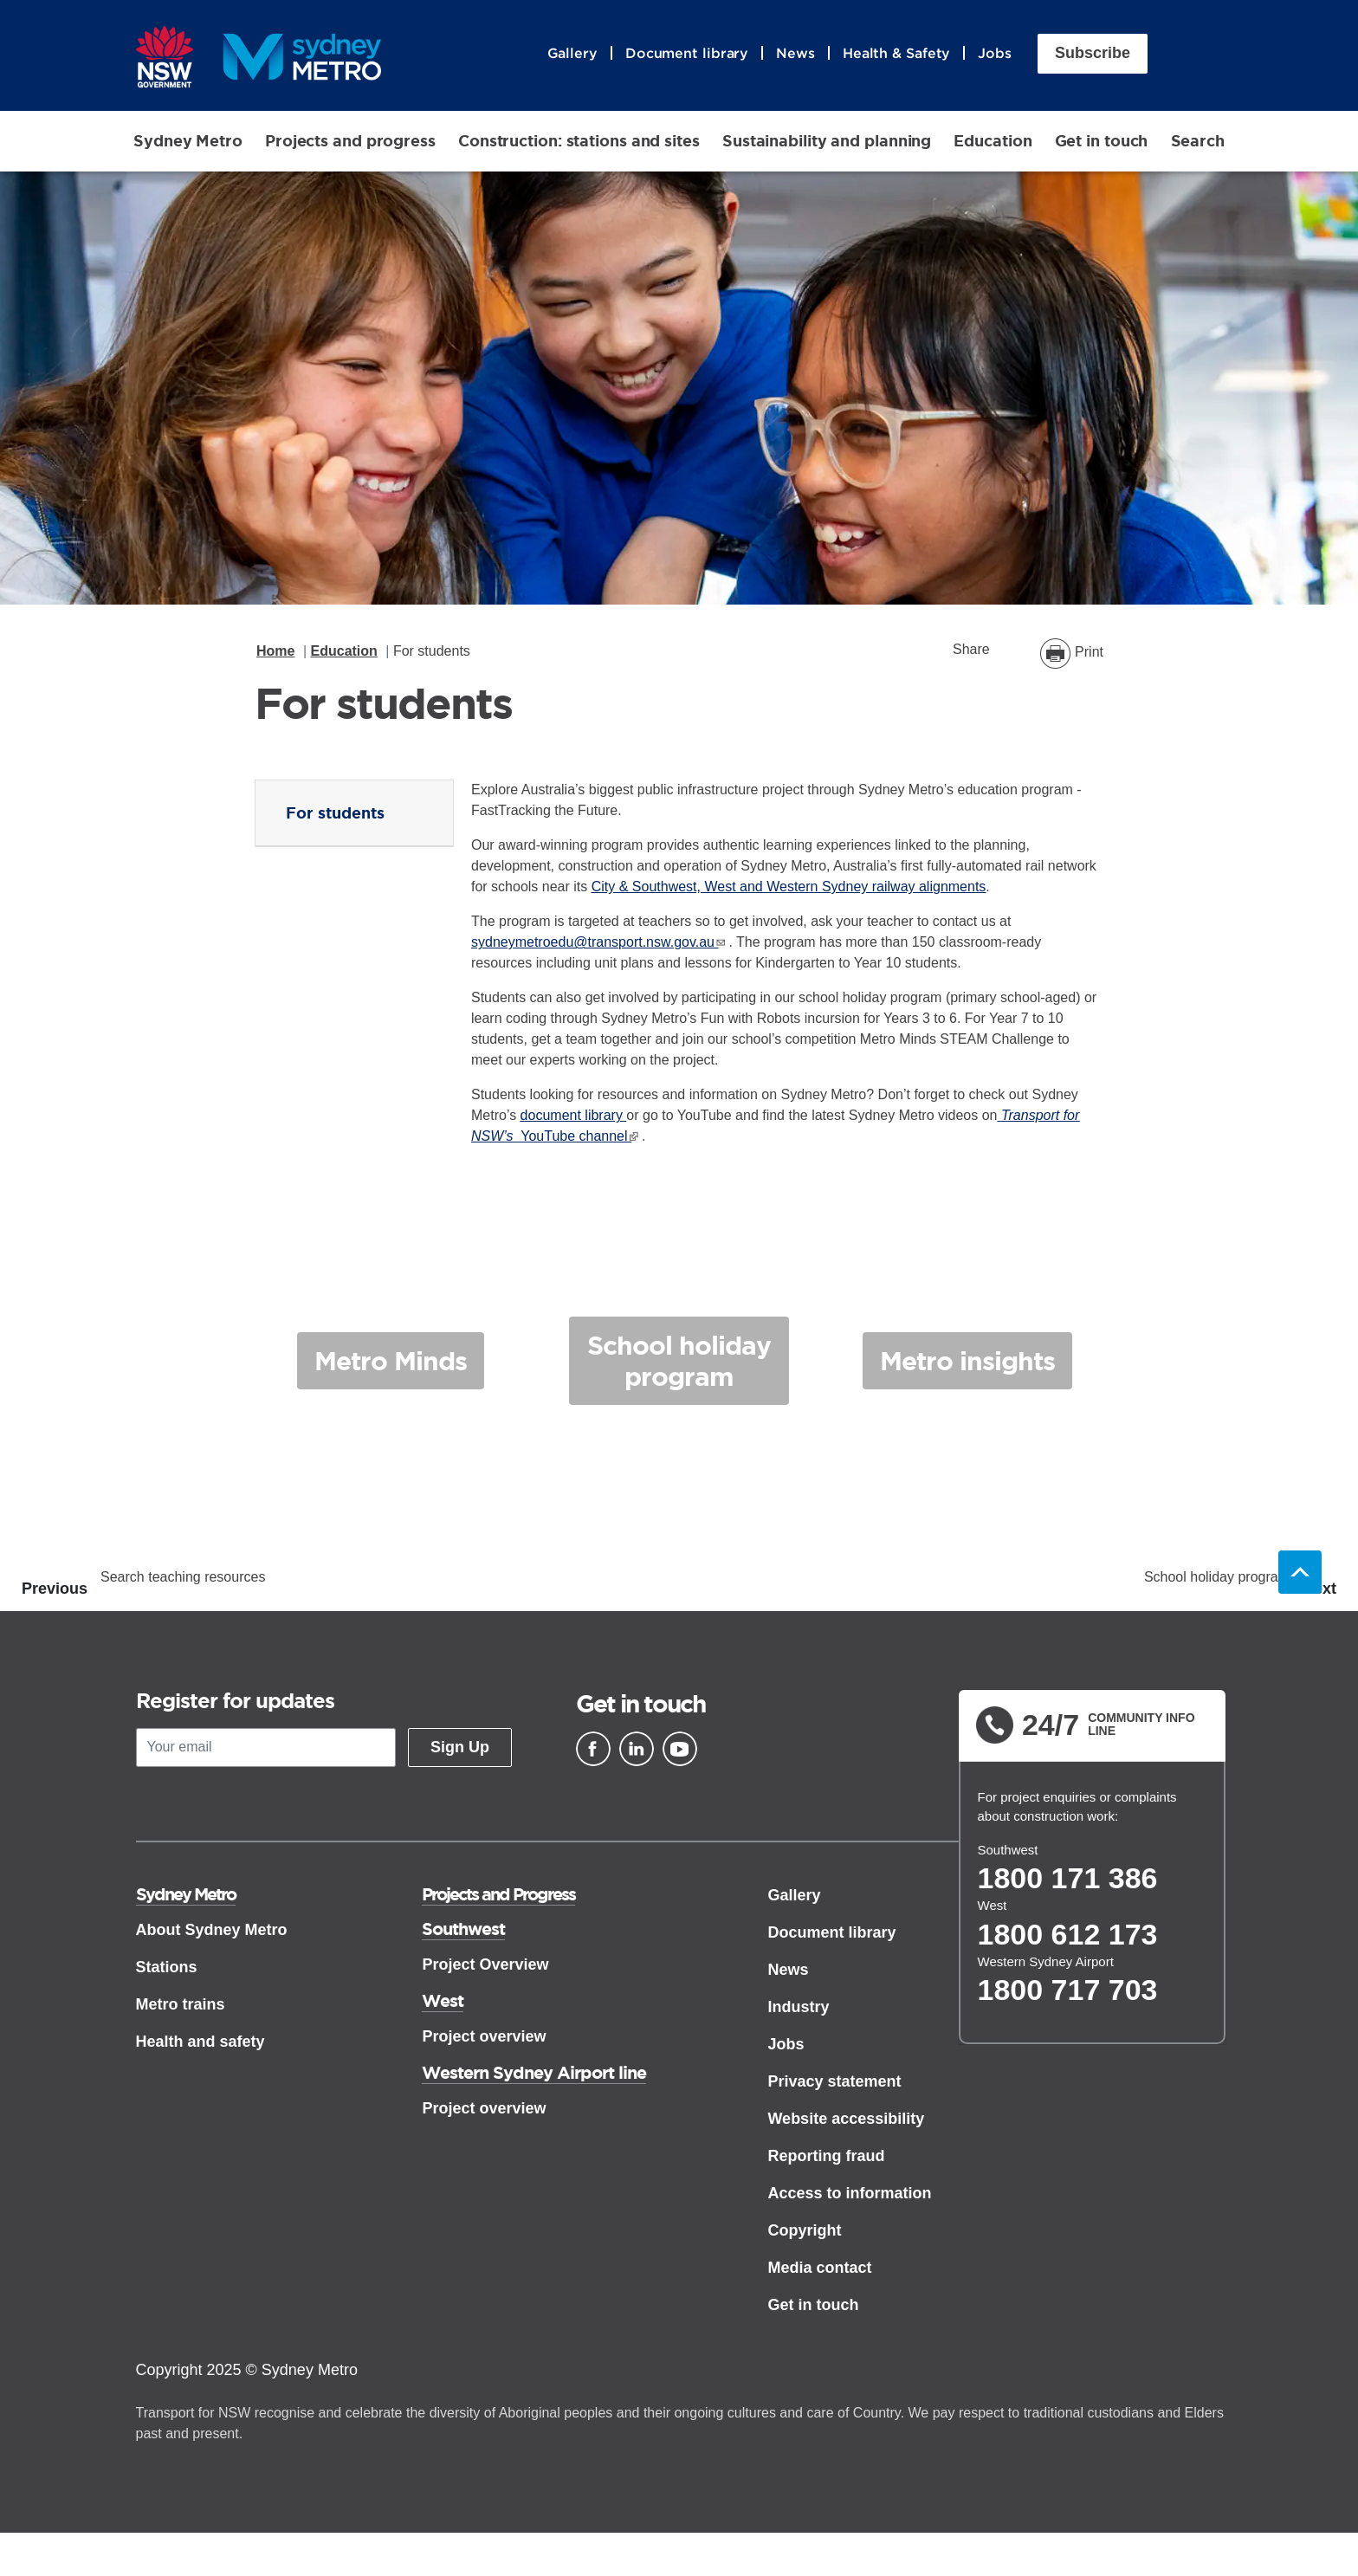 The image size is (1358, 2576). I want to click on Subscribe, so click(1092, 54).